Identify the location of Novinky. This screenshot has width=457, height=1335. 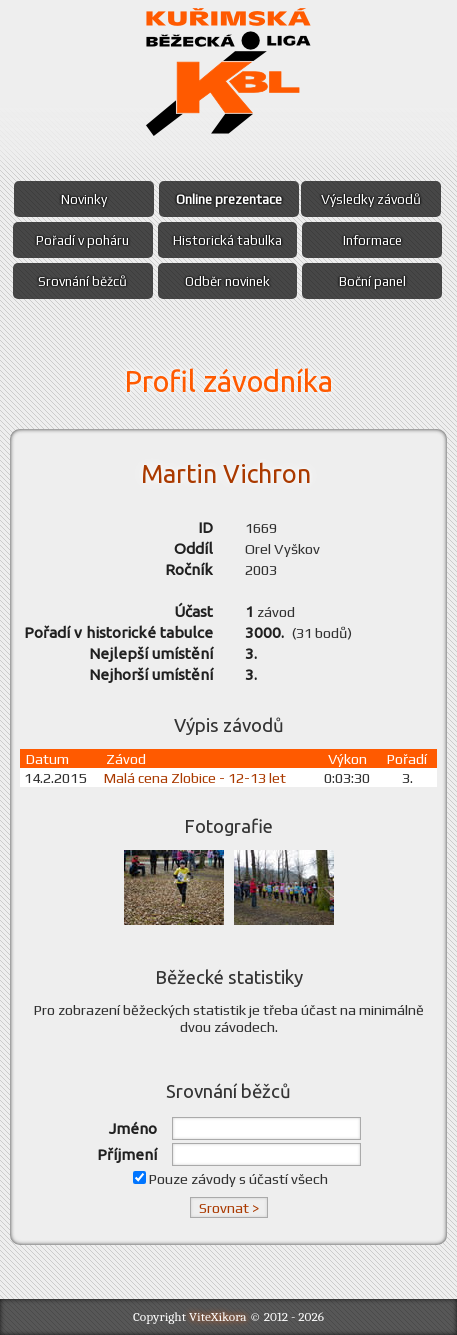
(84, 199).